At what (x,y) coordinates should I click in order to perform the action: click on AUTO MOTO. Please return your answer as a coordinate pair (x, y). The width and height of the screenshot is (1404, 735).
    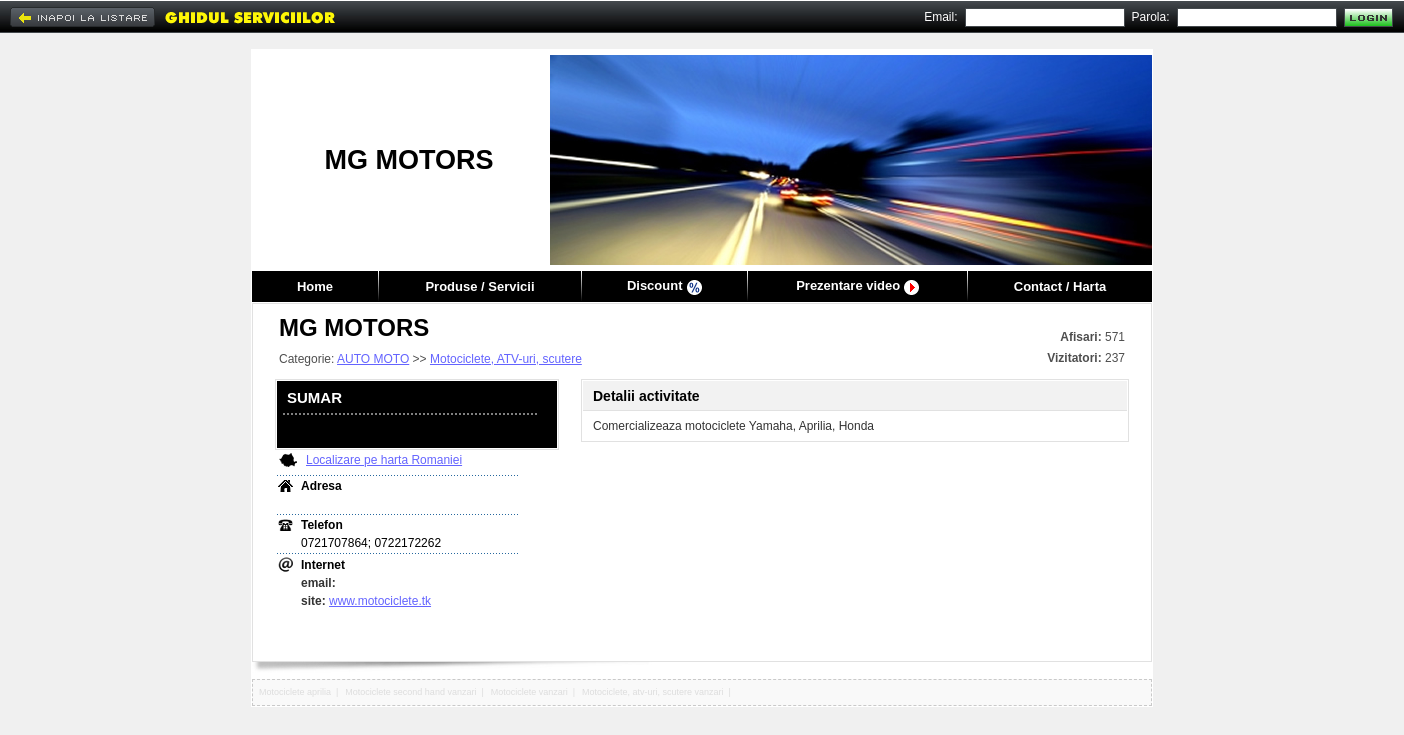
    Looking at the image, I should click on (373, 359).